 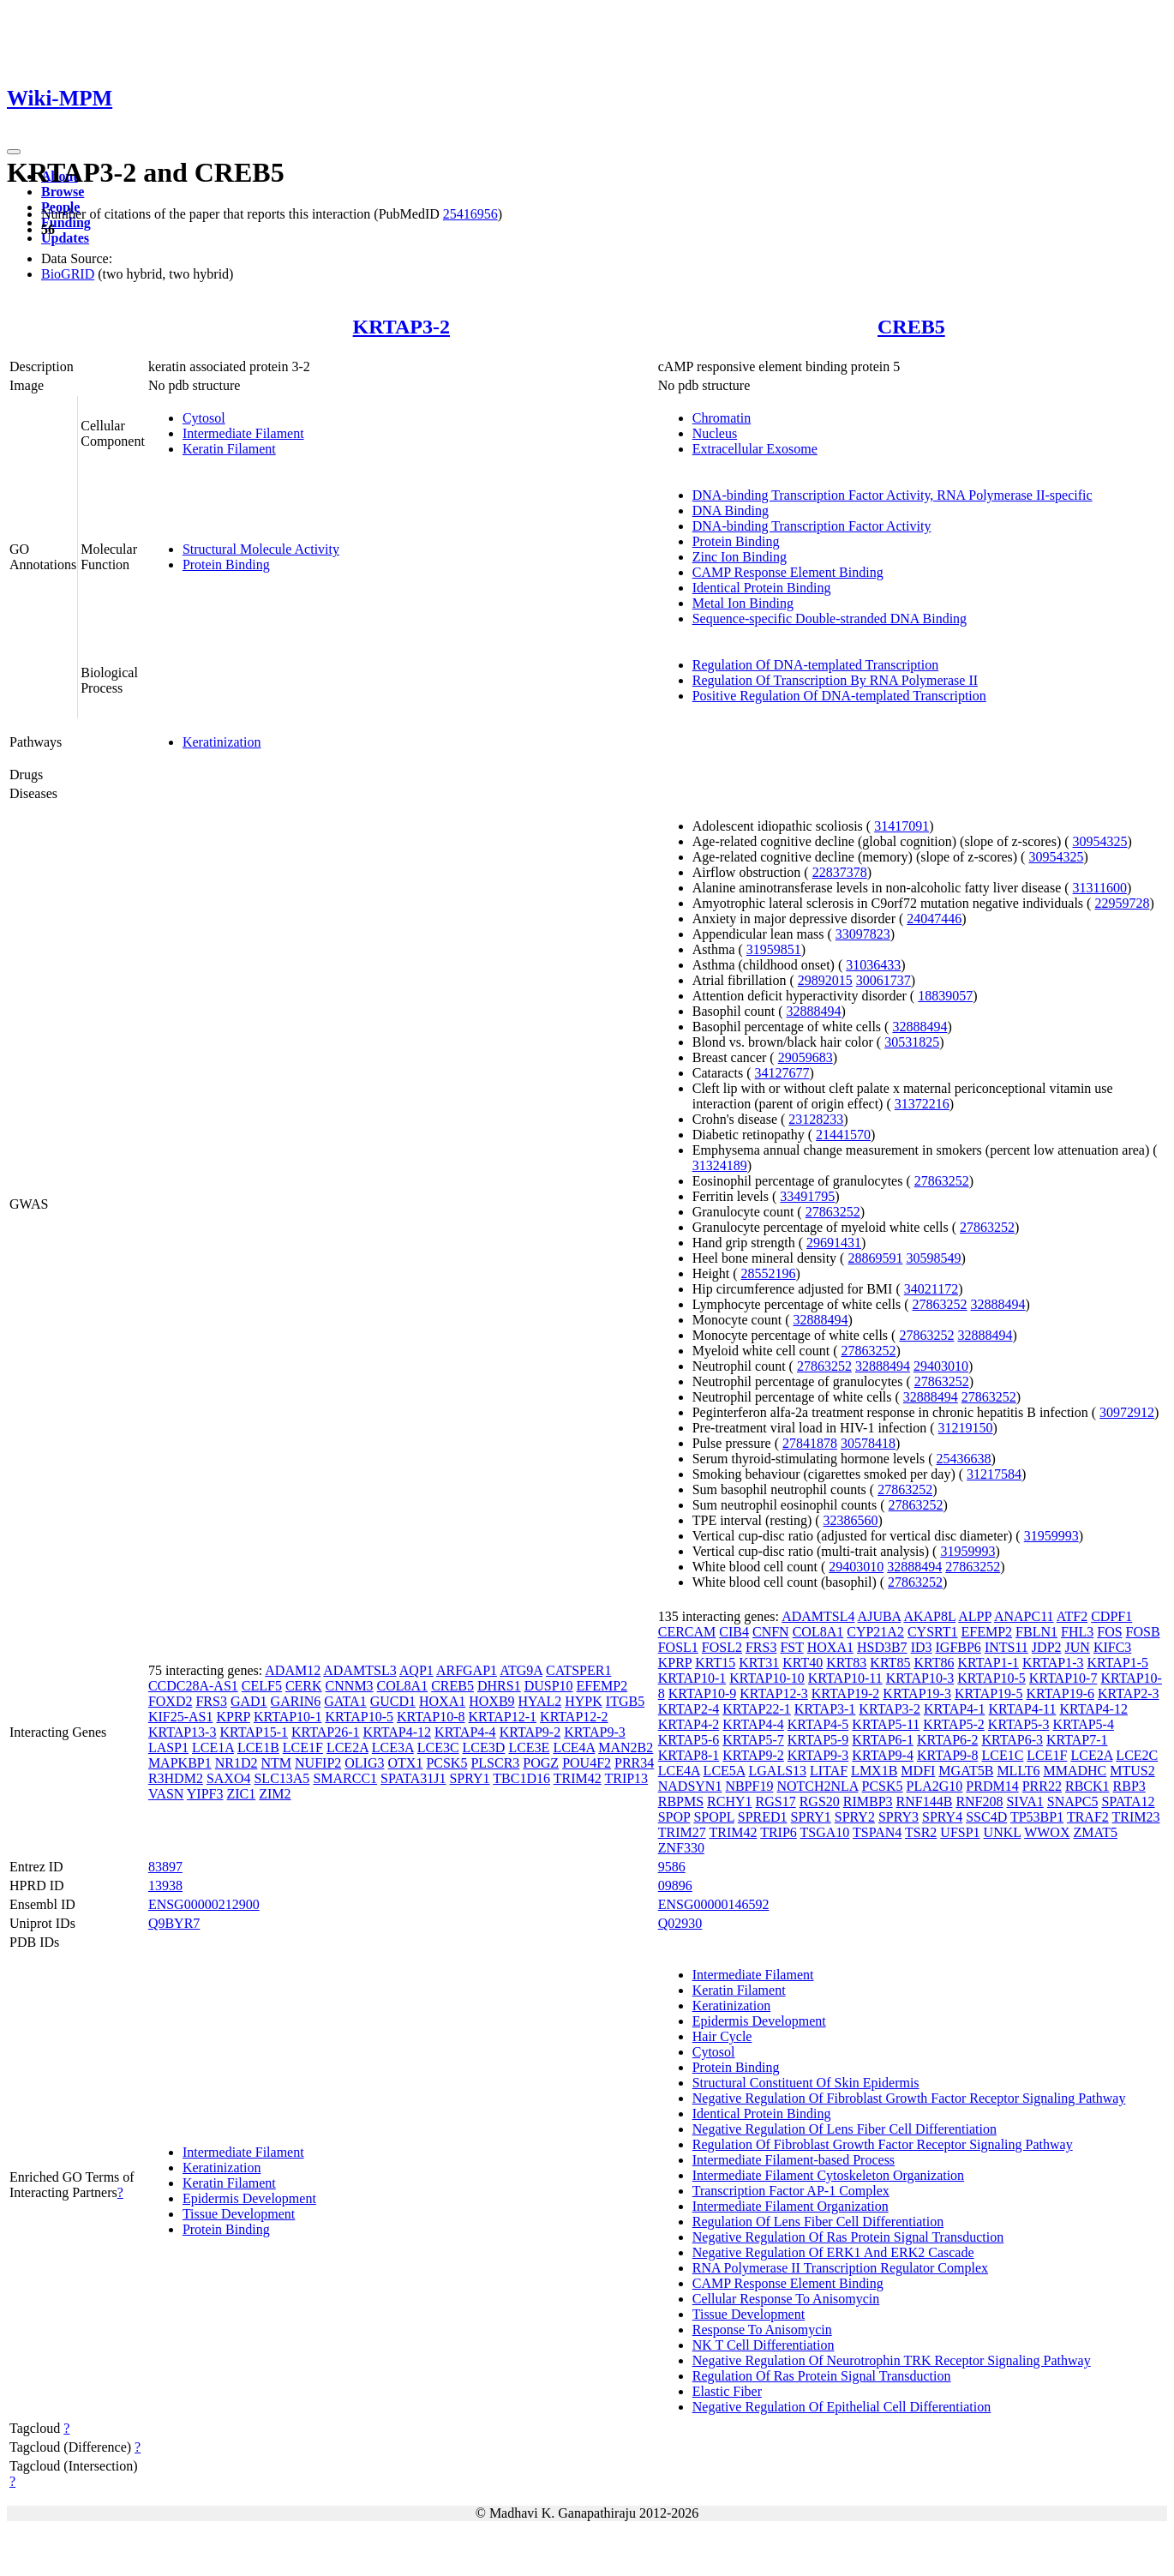 What do you see at coordinates (909, 2098) in the screenshot?
I see `Negative Regulation Of Fibroblast Growth Factor Receptor Signaling Pathway` at bounding box center [909, 2098].